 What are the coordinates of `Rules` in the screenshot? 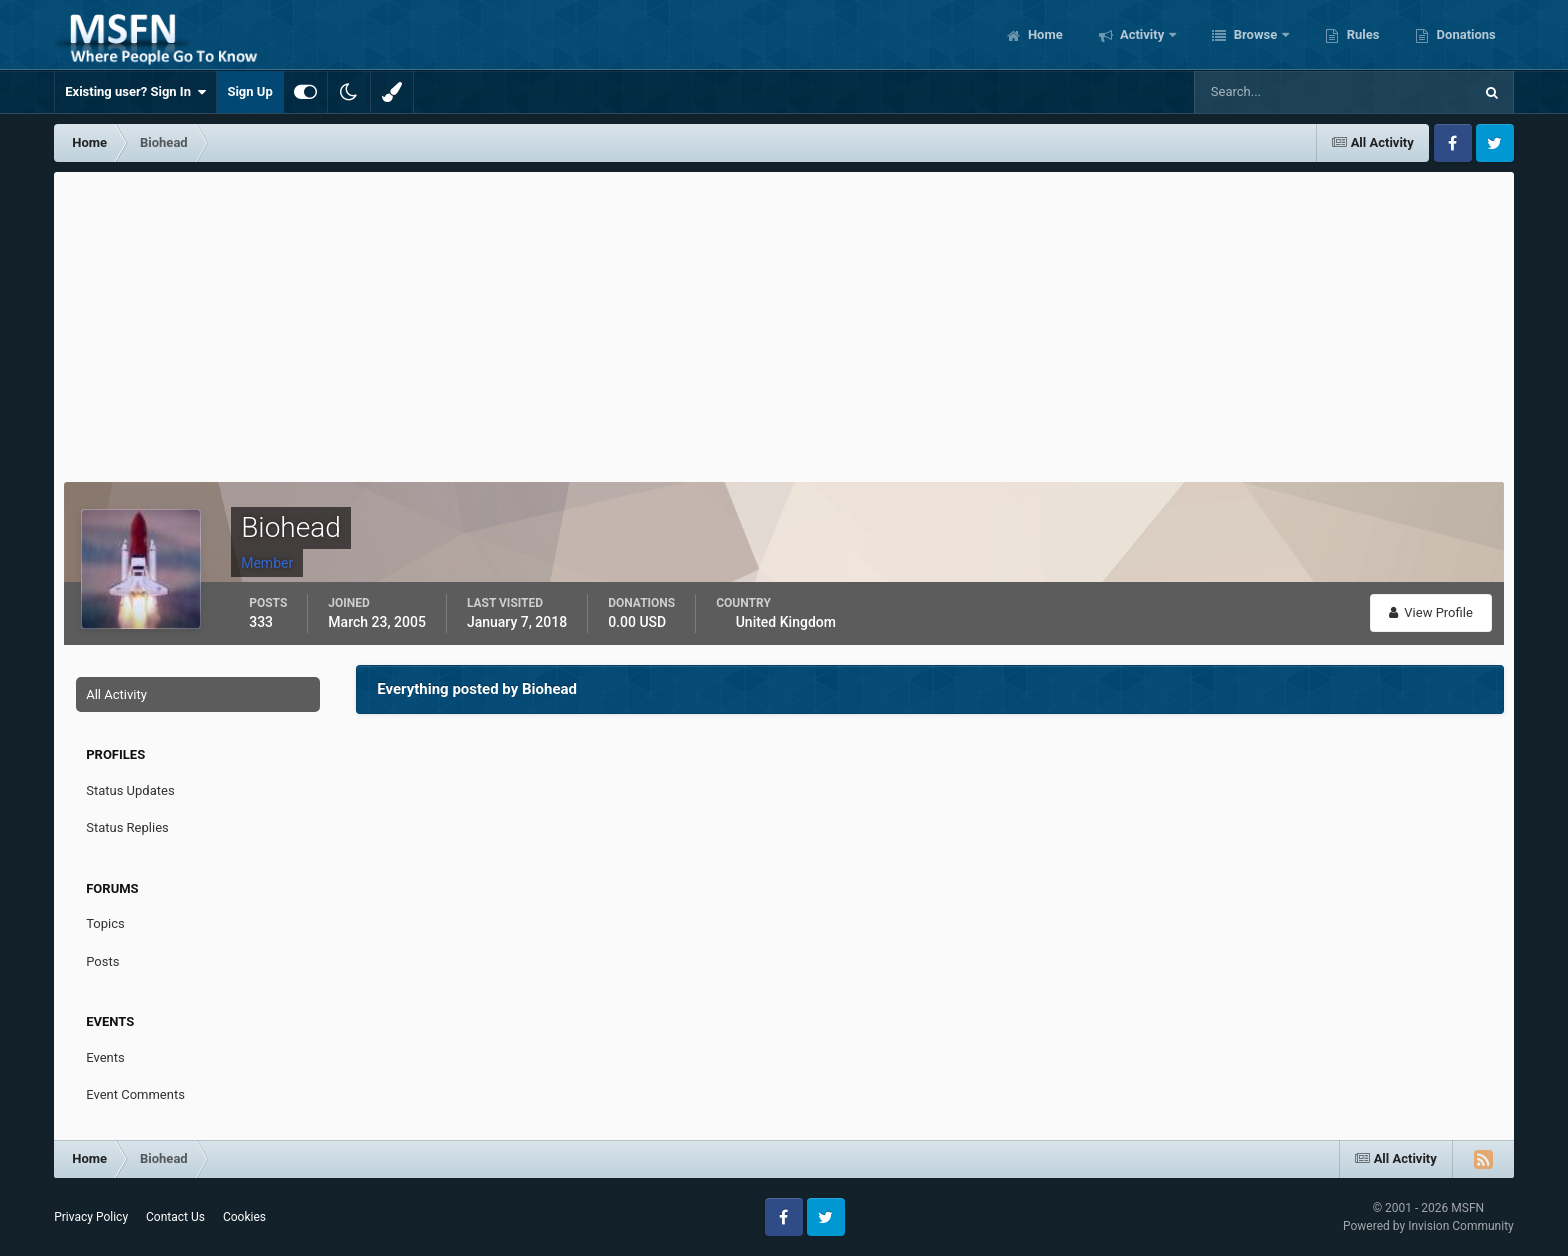 It's located at (1361, 34).